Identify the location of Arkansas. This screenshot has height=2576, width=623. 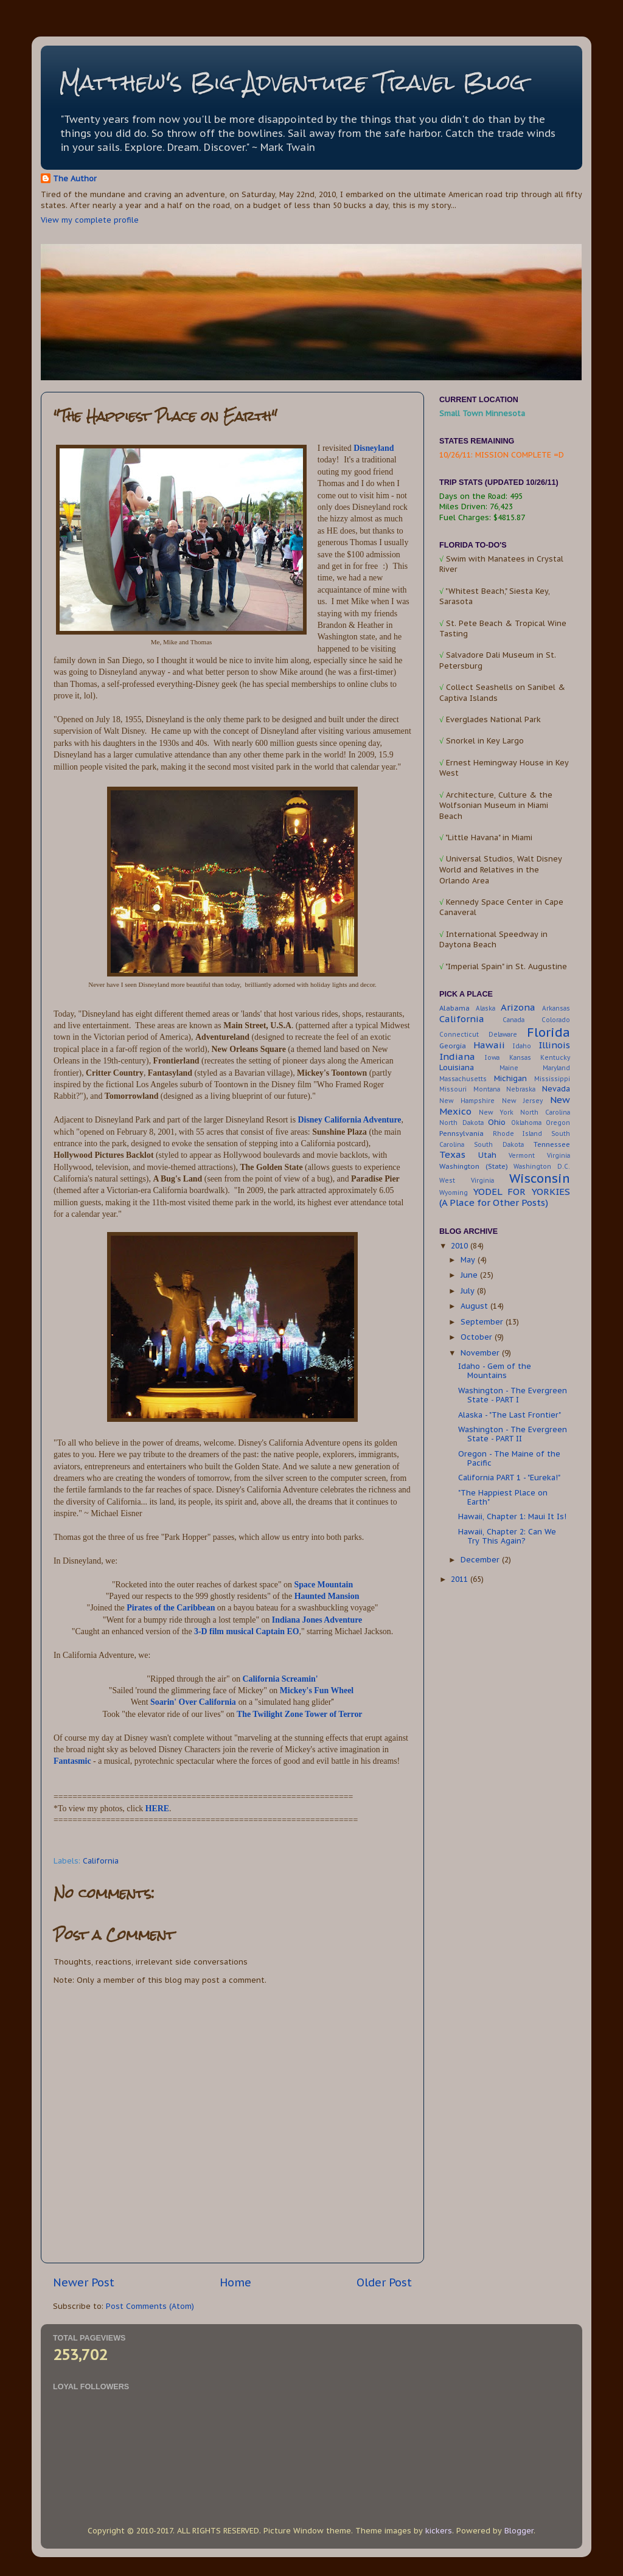
(556, 1008).